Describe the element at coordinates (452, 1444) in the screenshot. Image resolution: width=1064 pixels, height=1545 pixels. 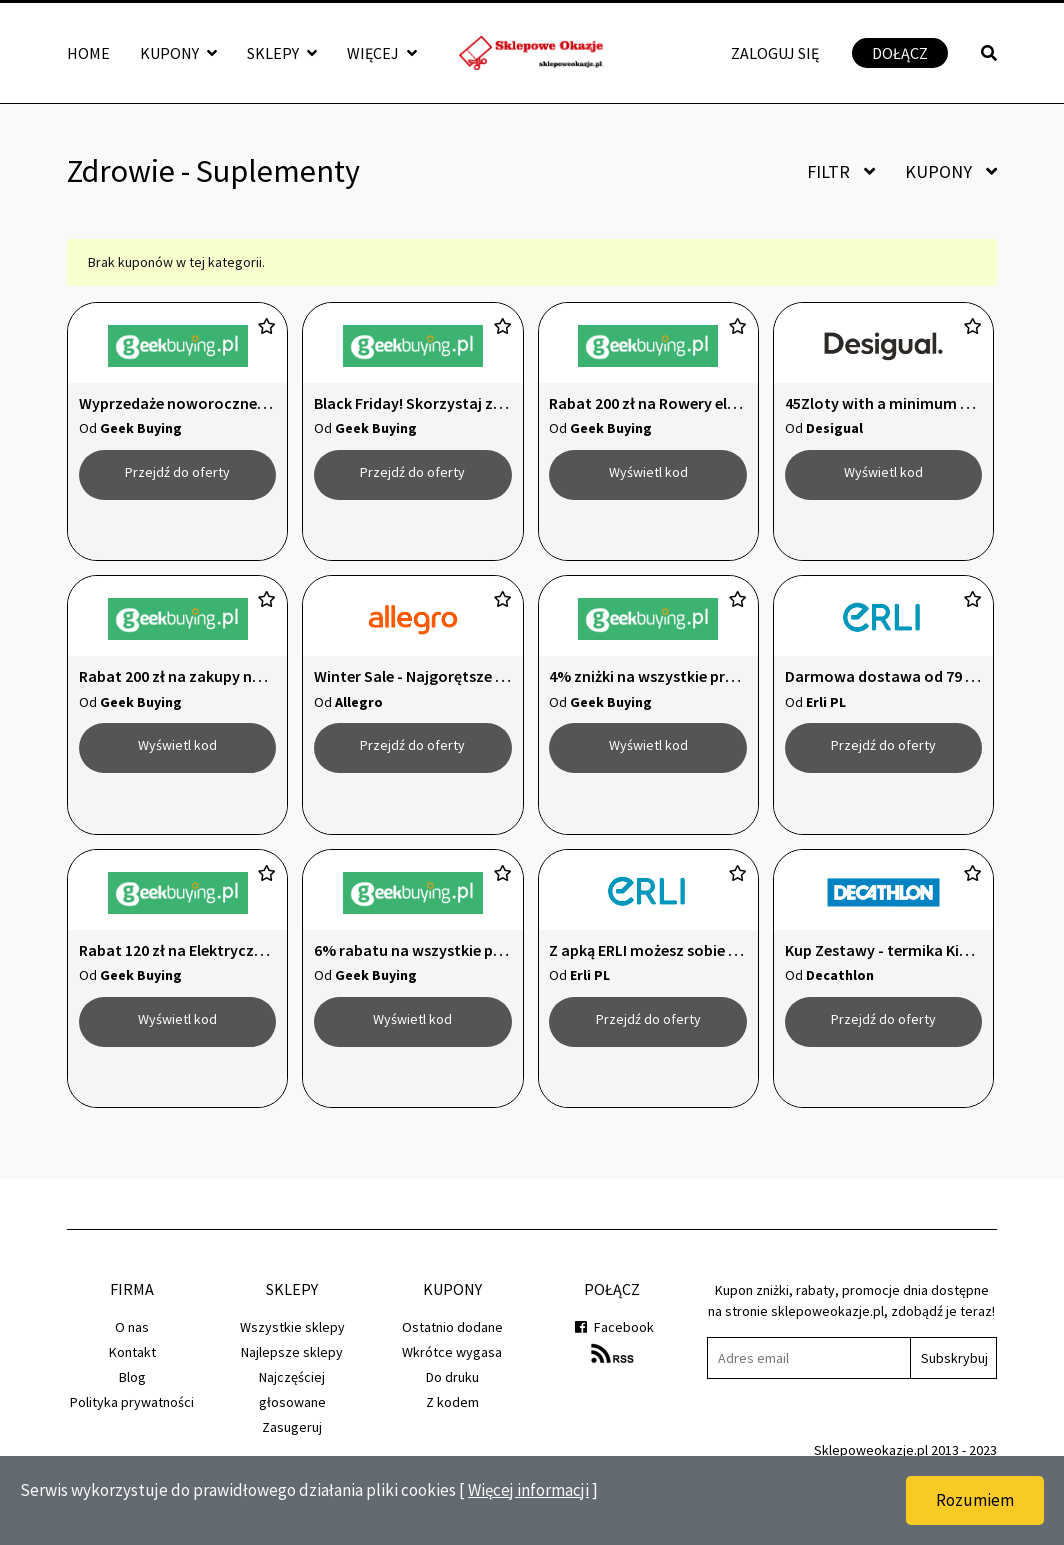
I see `Z kodem` at that location.